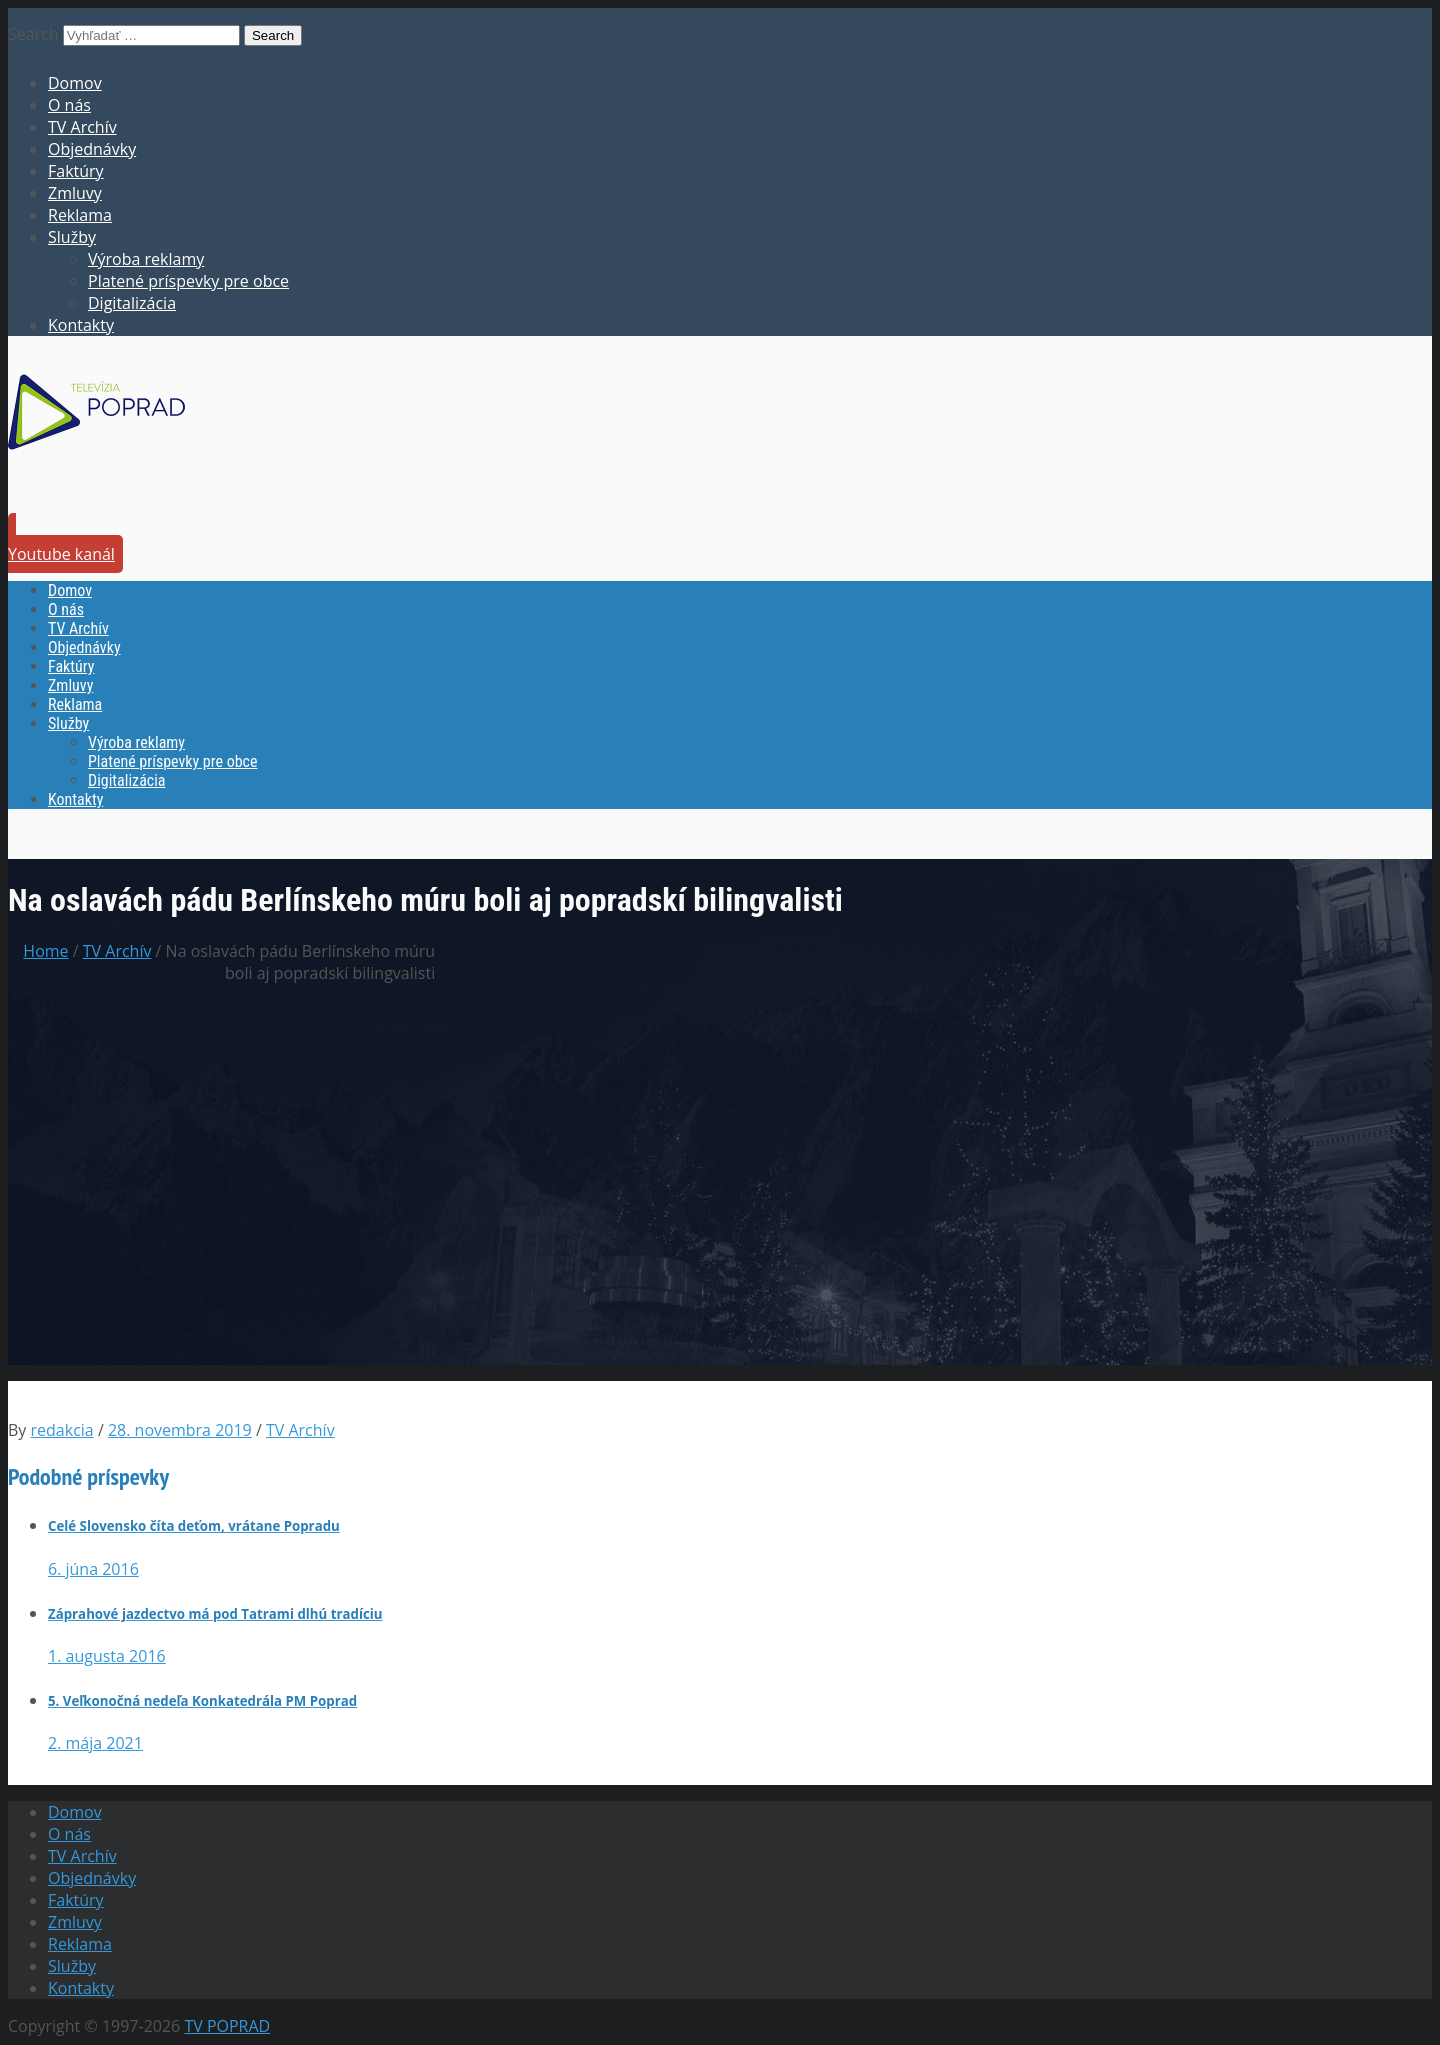 The image size is (1440, 2045). I want to click on O nás, so click(69, 105).